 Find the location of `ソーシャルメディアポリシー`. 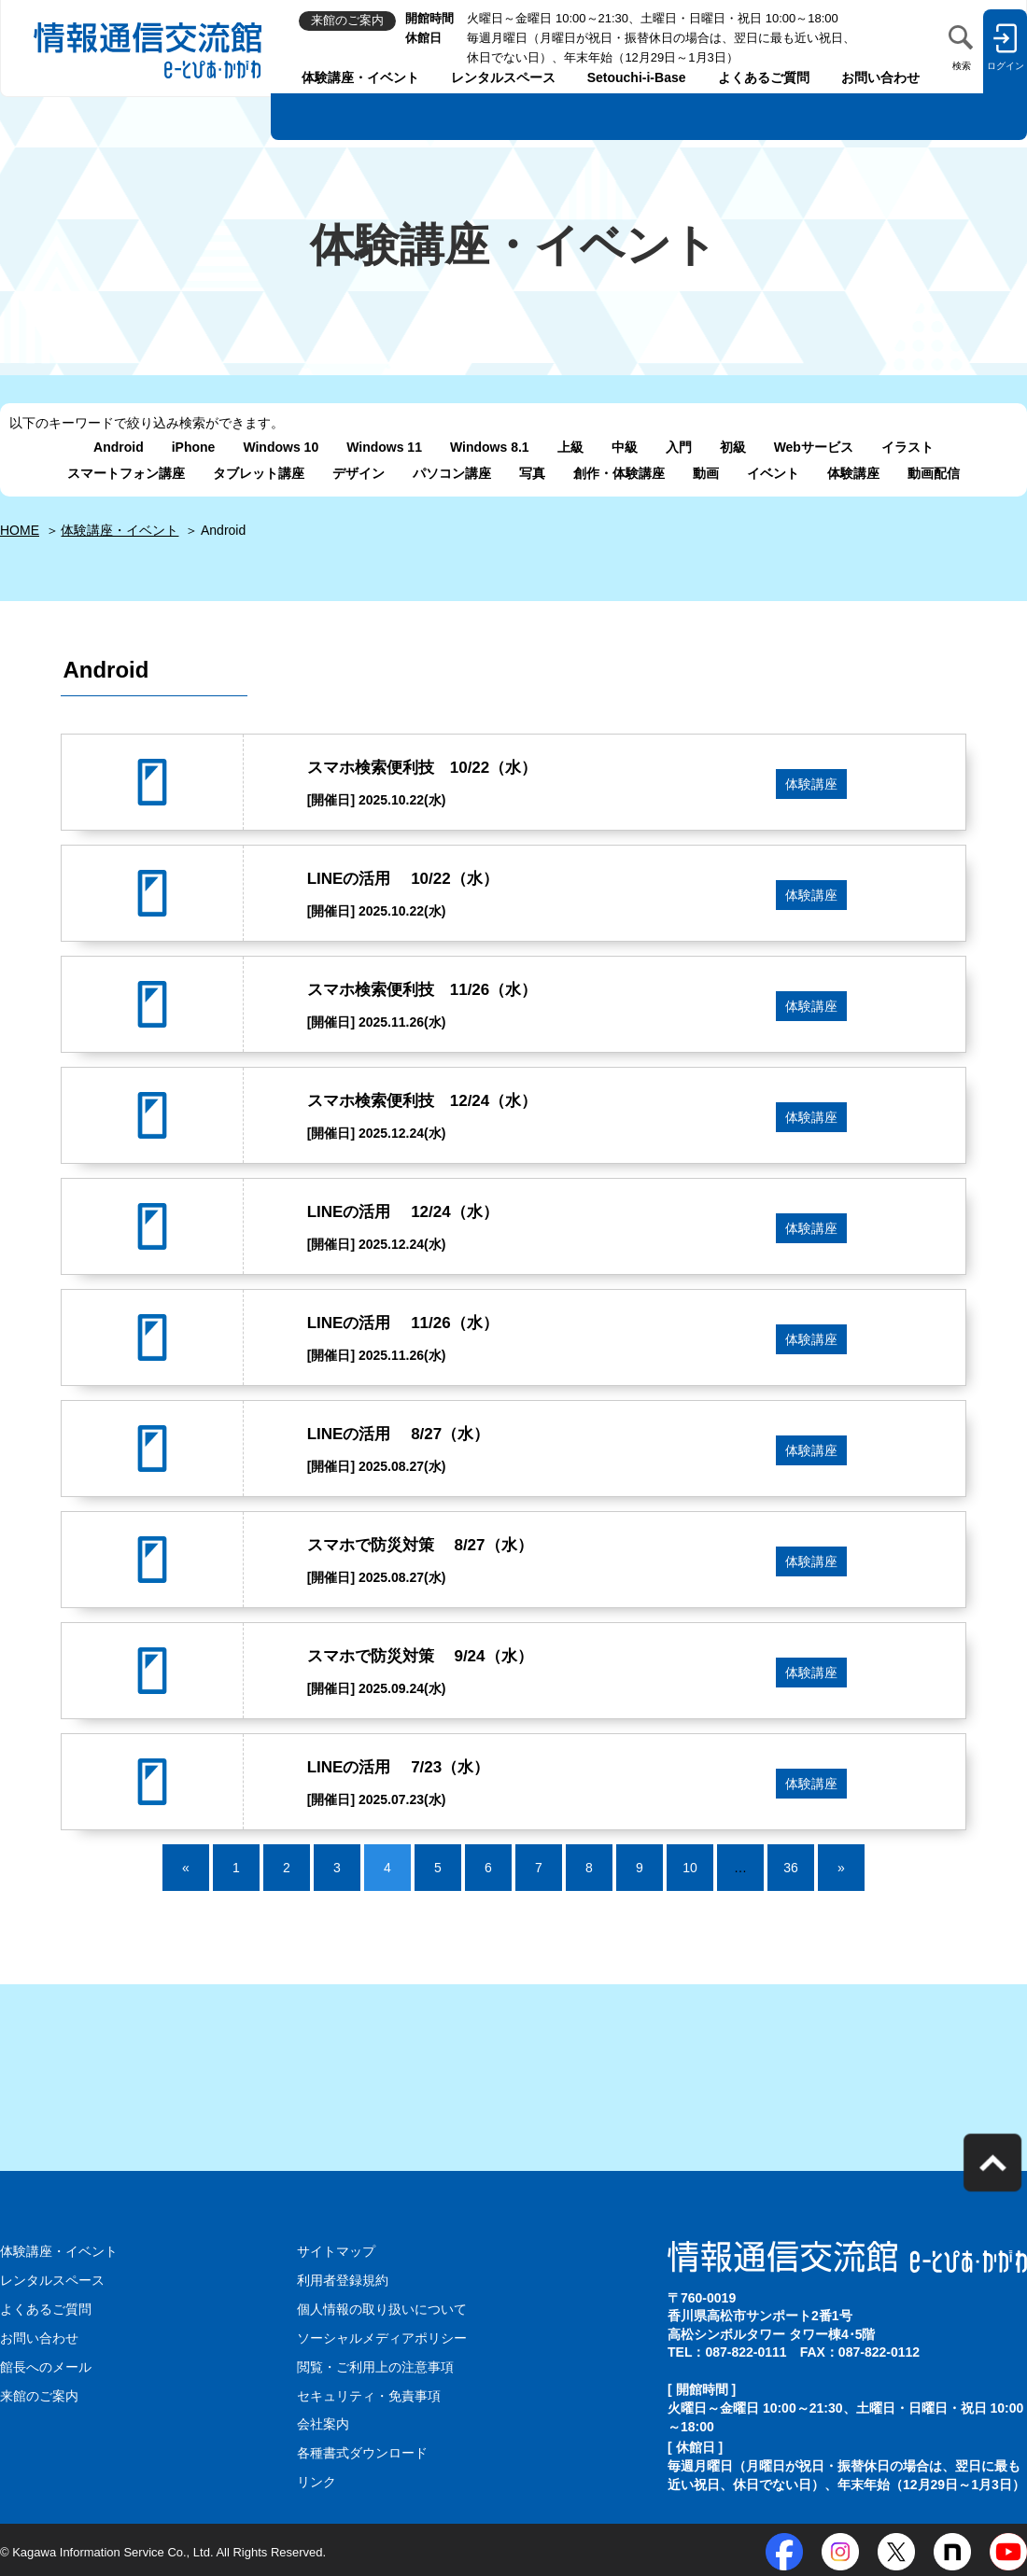

ソーシャルメディアポリシー is located at coordinates (382, 2337).